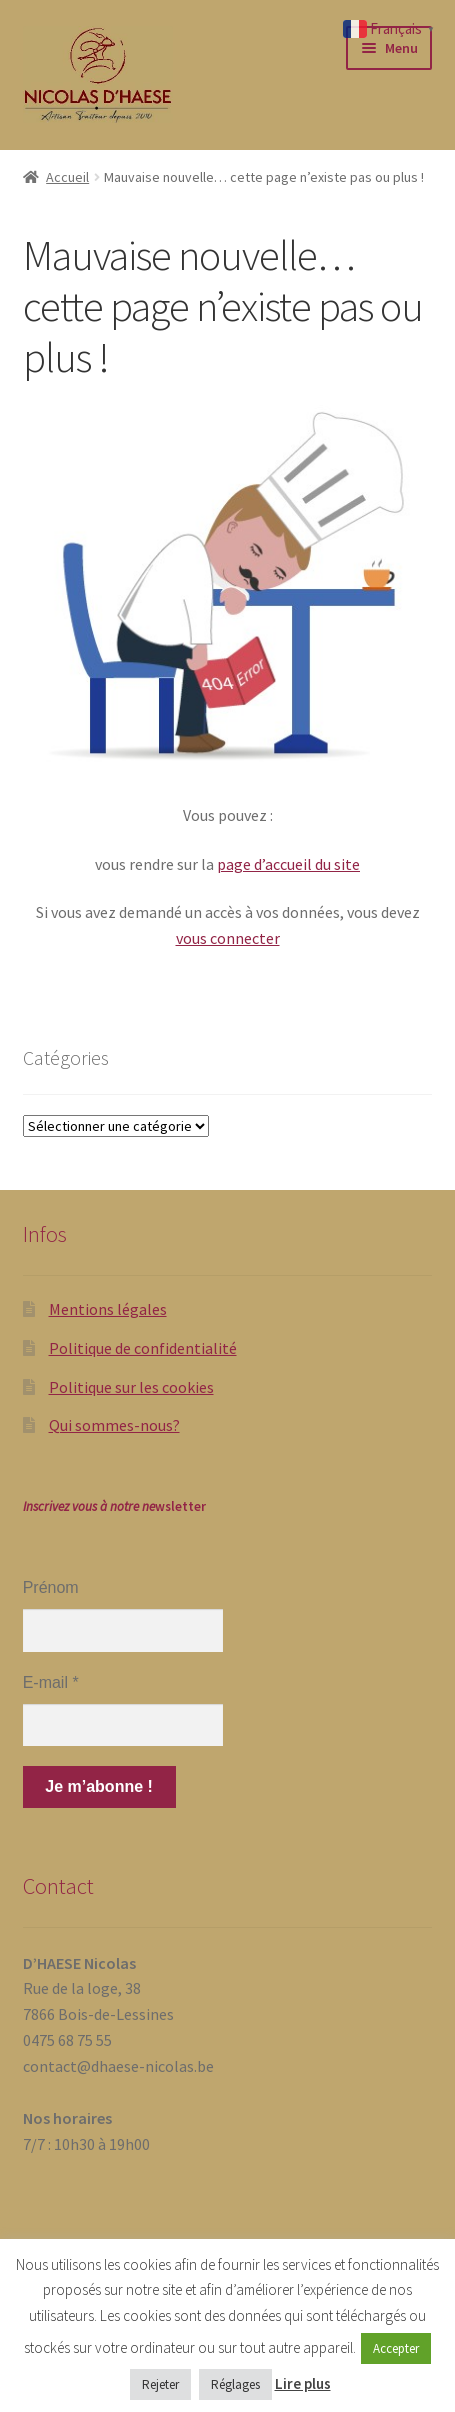 The image size is (455, 2412). I want to click on Réglages [button], so click(235, 2384).